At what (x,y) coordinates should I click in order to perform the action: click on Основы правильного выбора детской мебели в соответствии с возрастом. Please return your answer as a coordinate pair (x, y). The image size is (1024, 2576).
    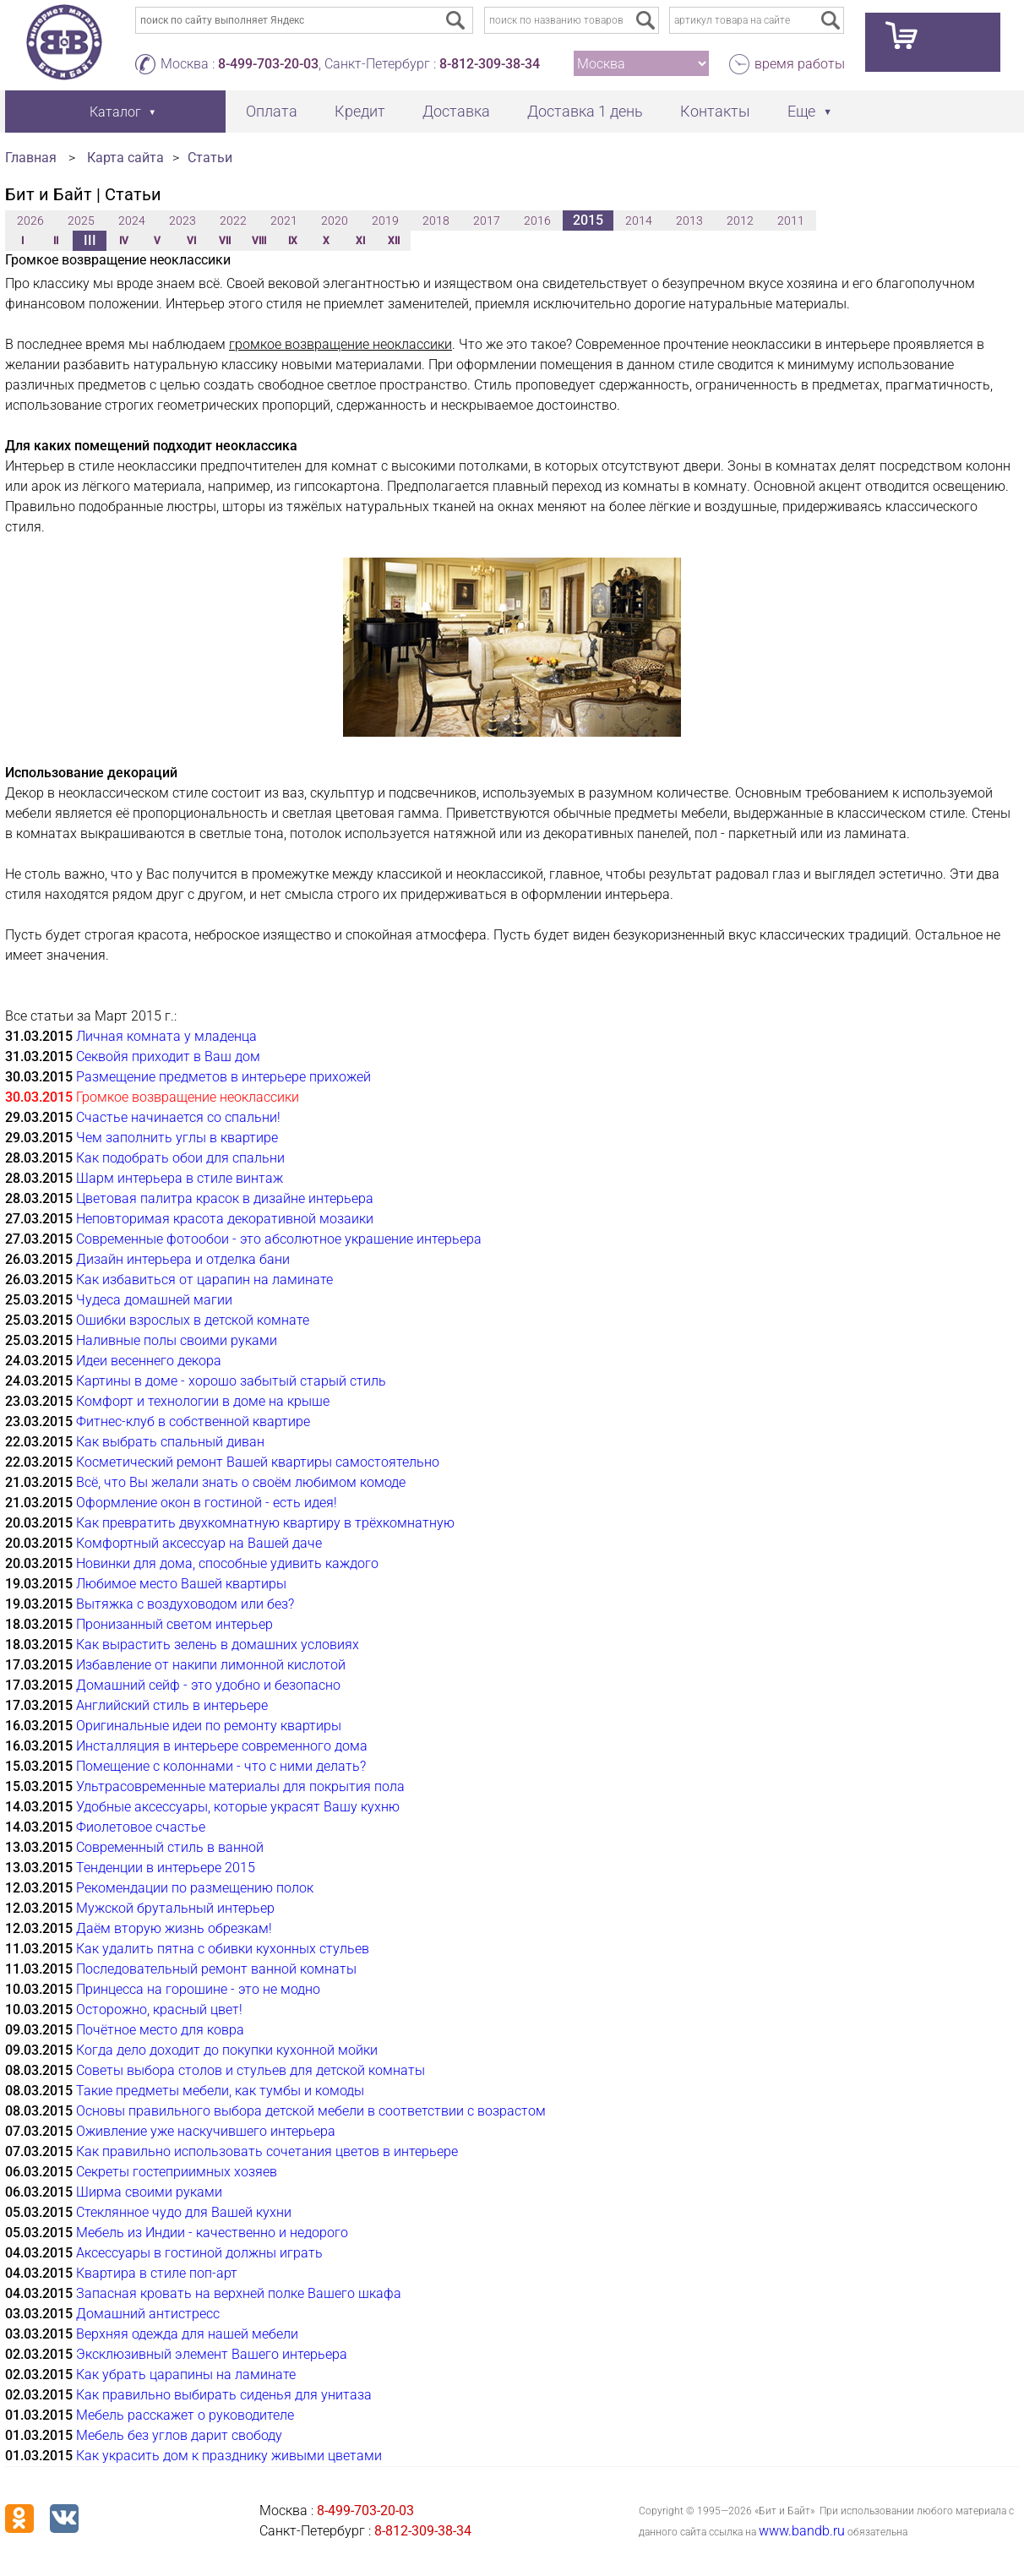
    Looking at the image, I should click on (311, 2111).